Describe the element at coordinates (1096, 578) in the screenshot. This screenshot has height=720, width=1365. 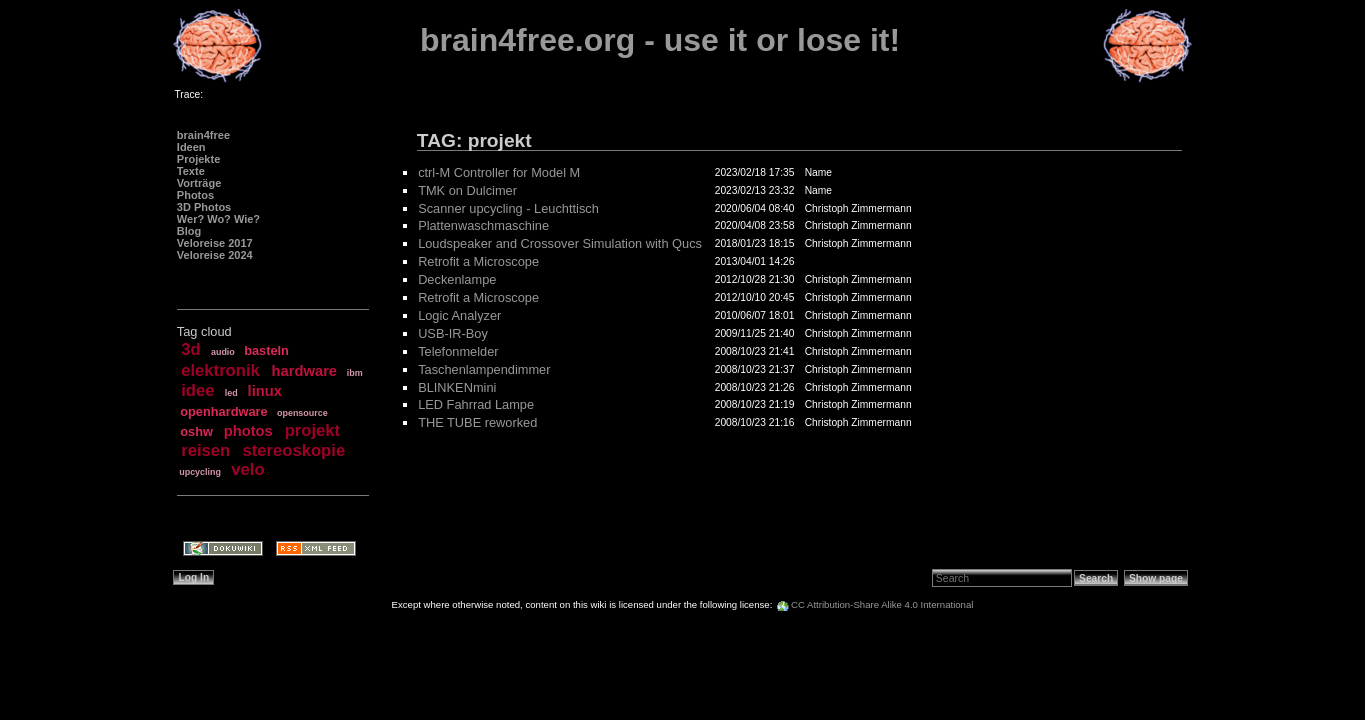
I see `Search` at that location.